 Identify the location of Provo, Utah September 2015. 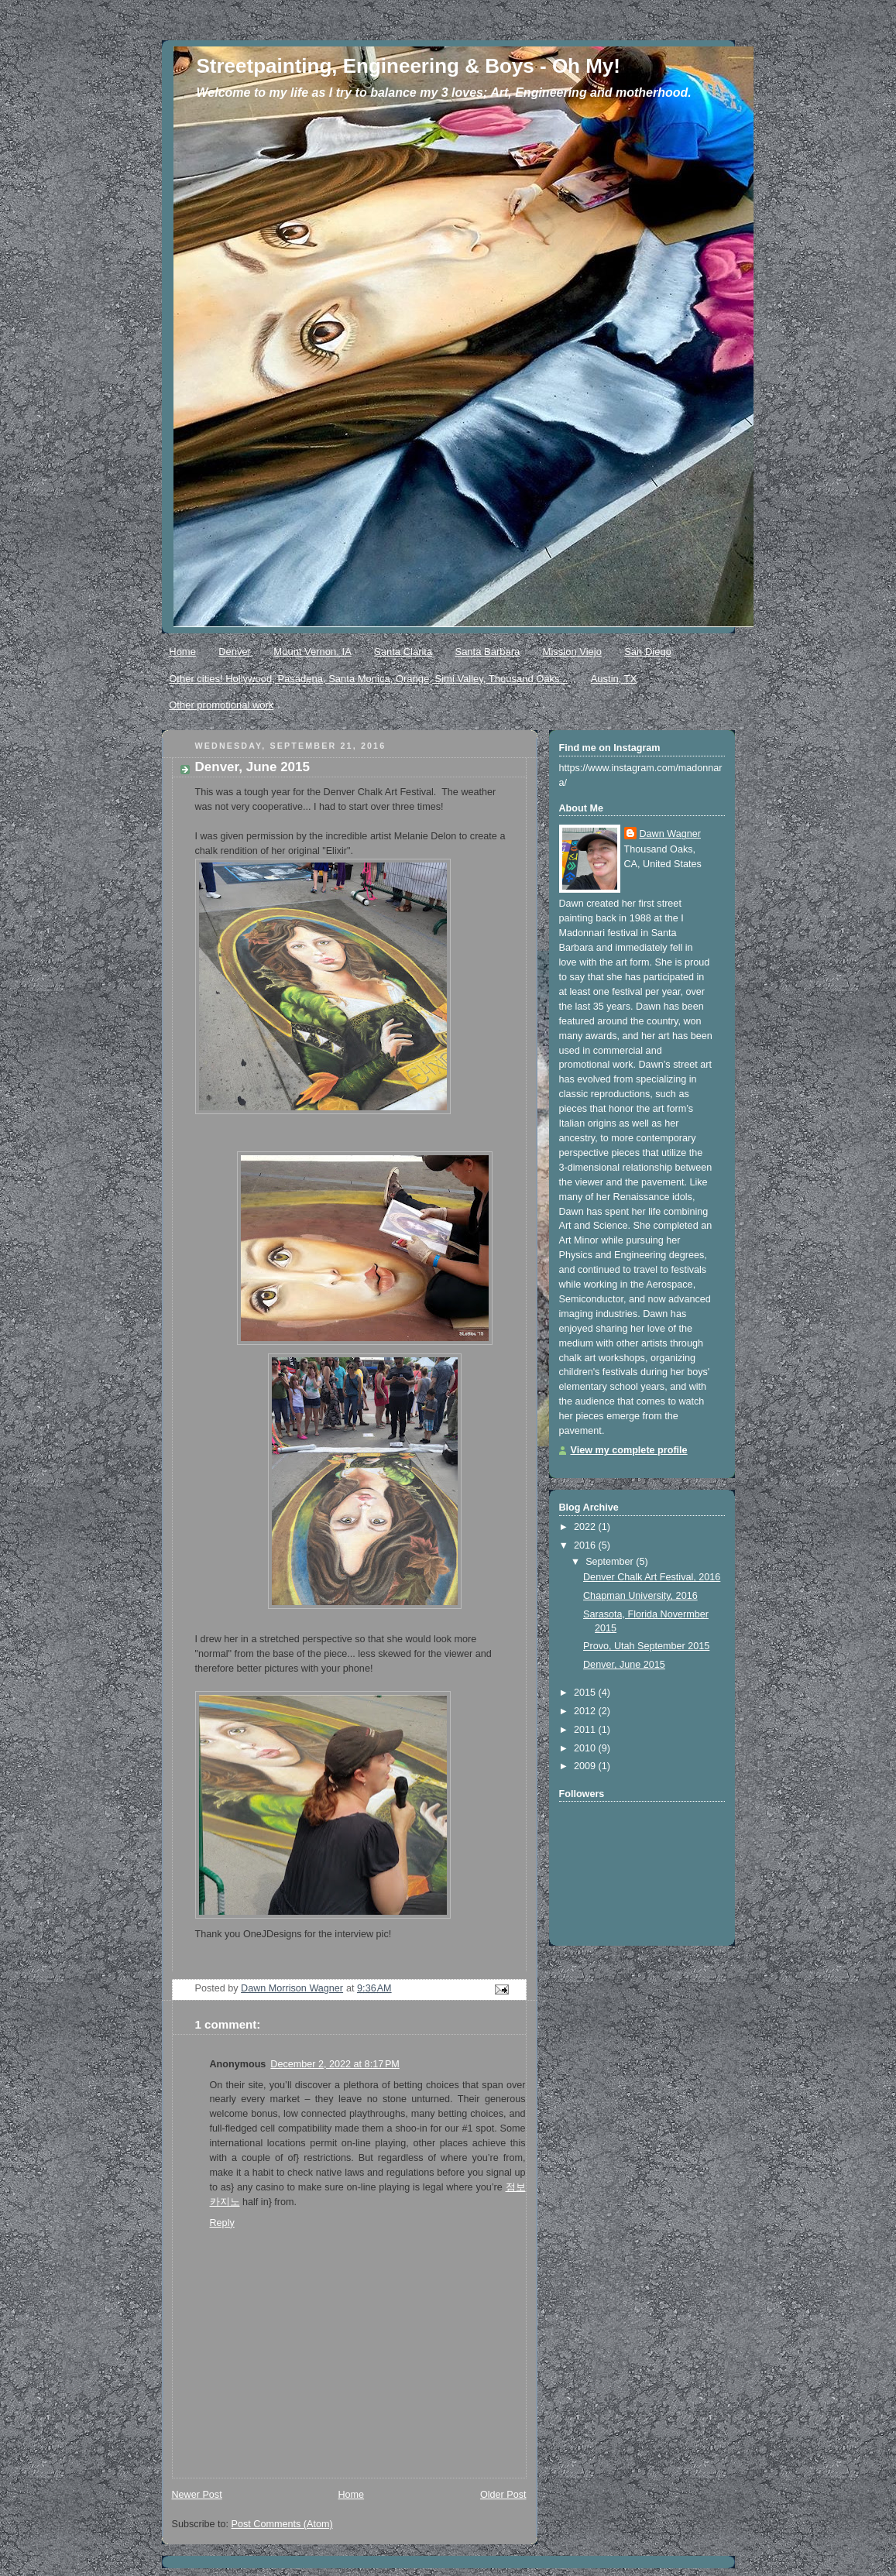
(646, 1646).